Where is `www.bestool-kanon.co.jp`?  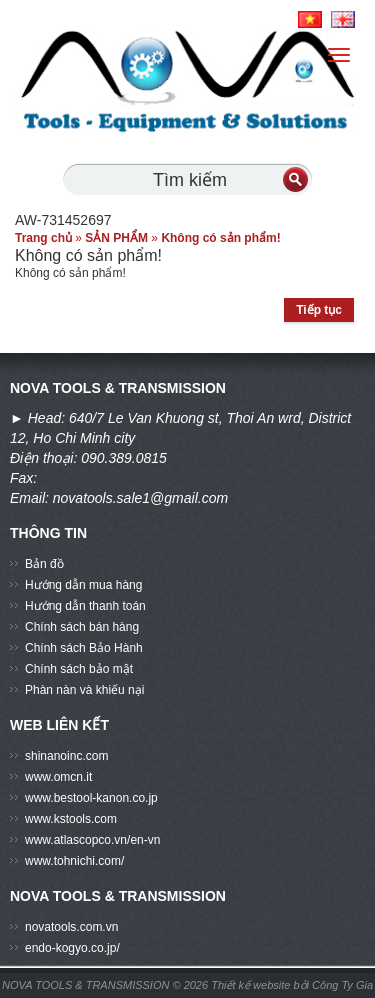
www.bestool-kanon.co.jp is located at coordinates (91, 798).